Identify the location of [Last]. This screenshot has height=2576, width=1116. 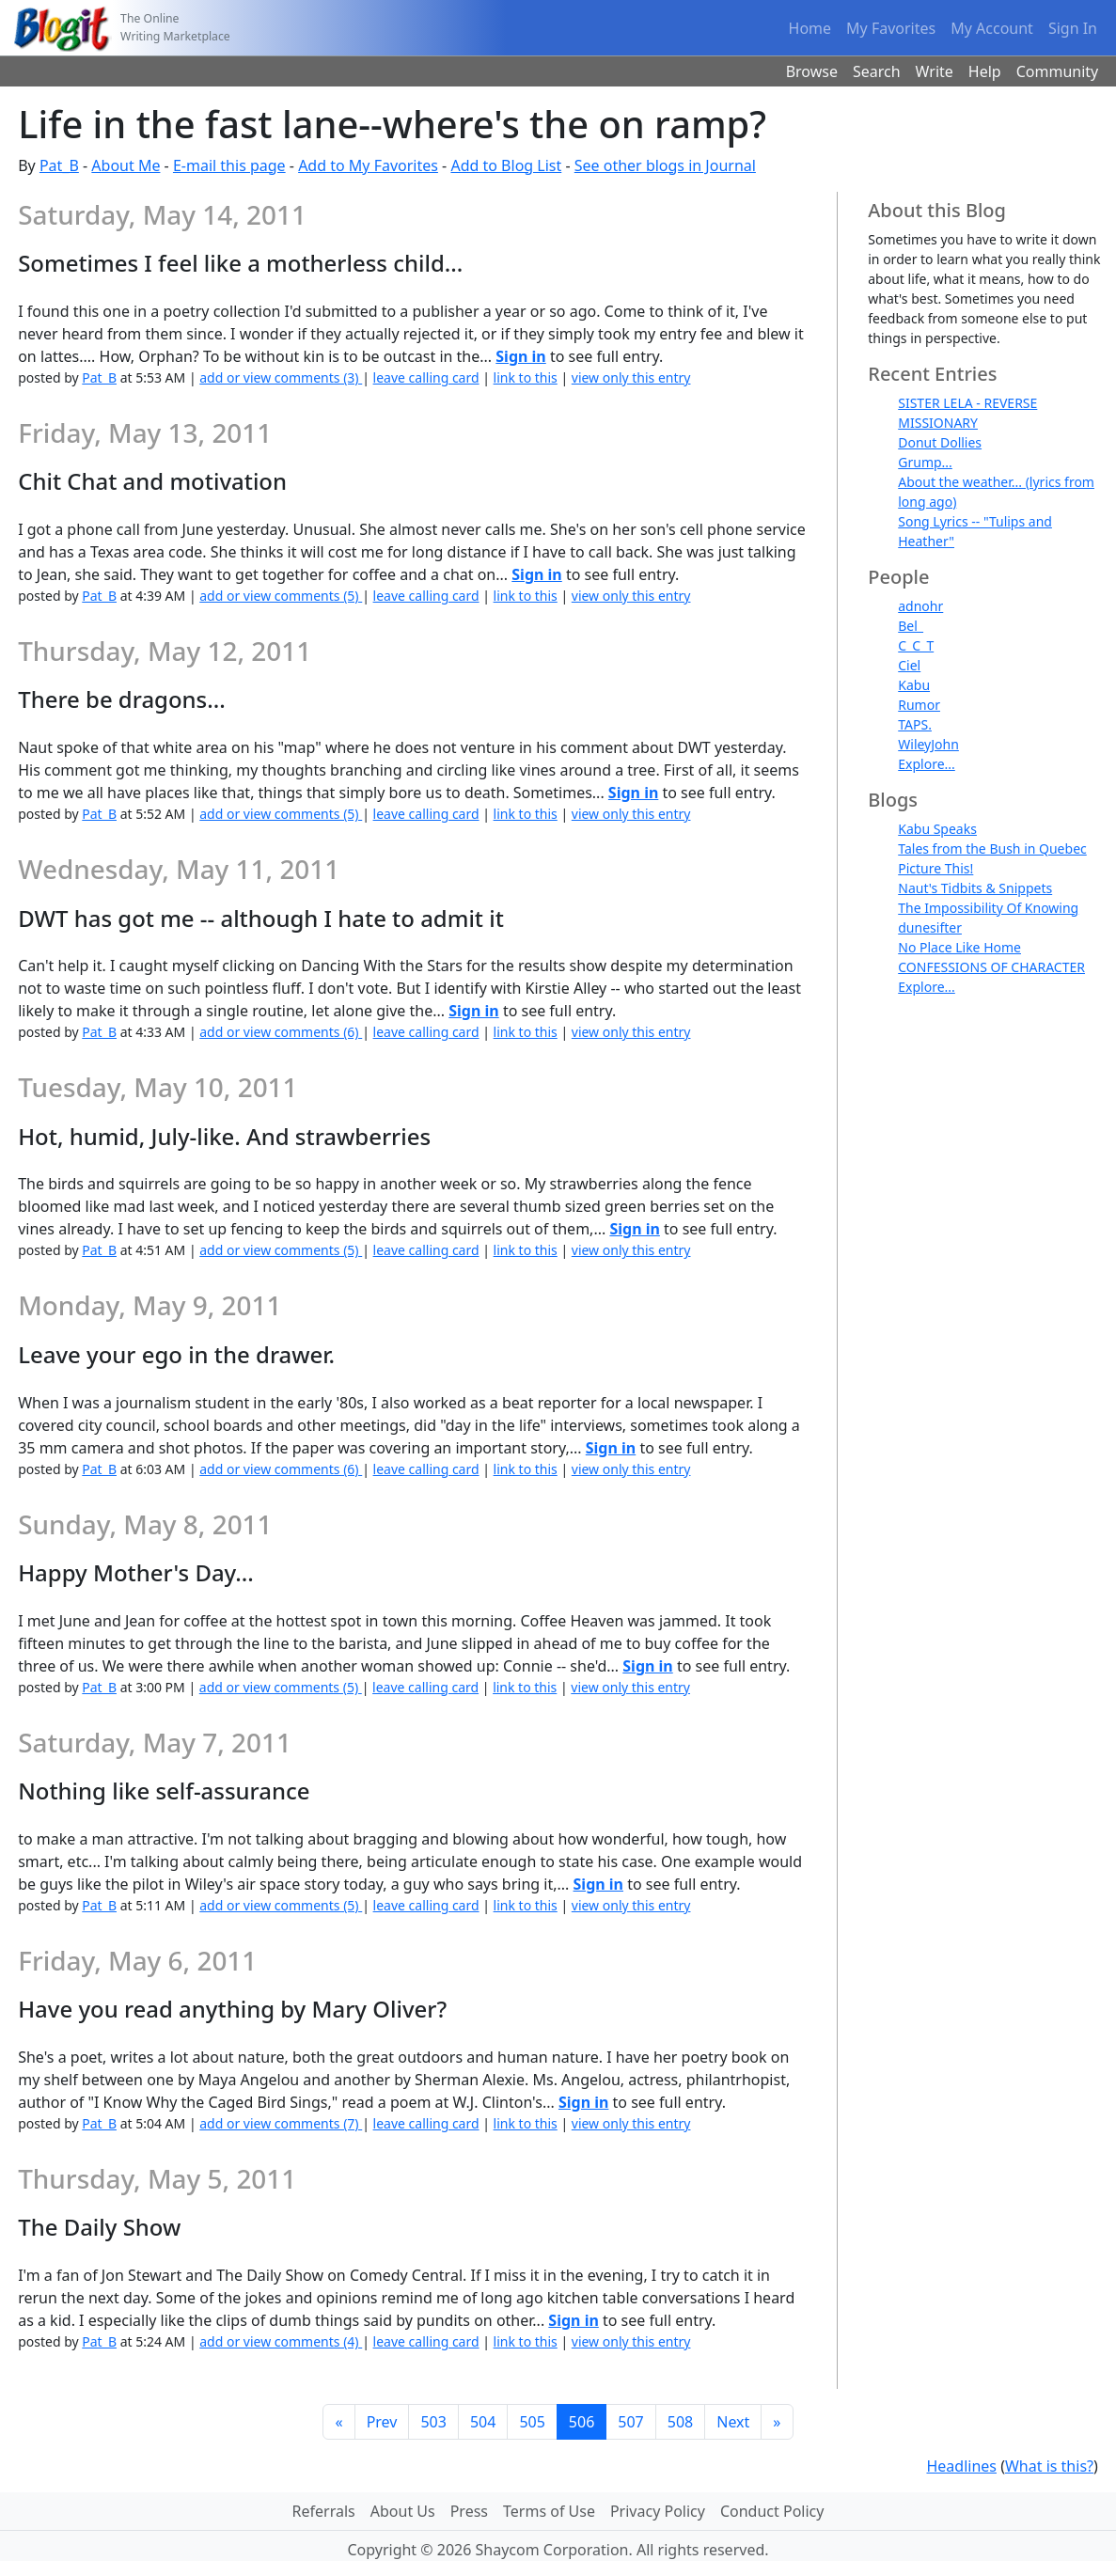
(777, 2422).